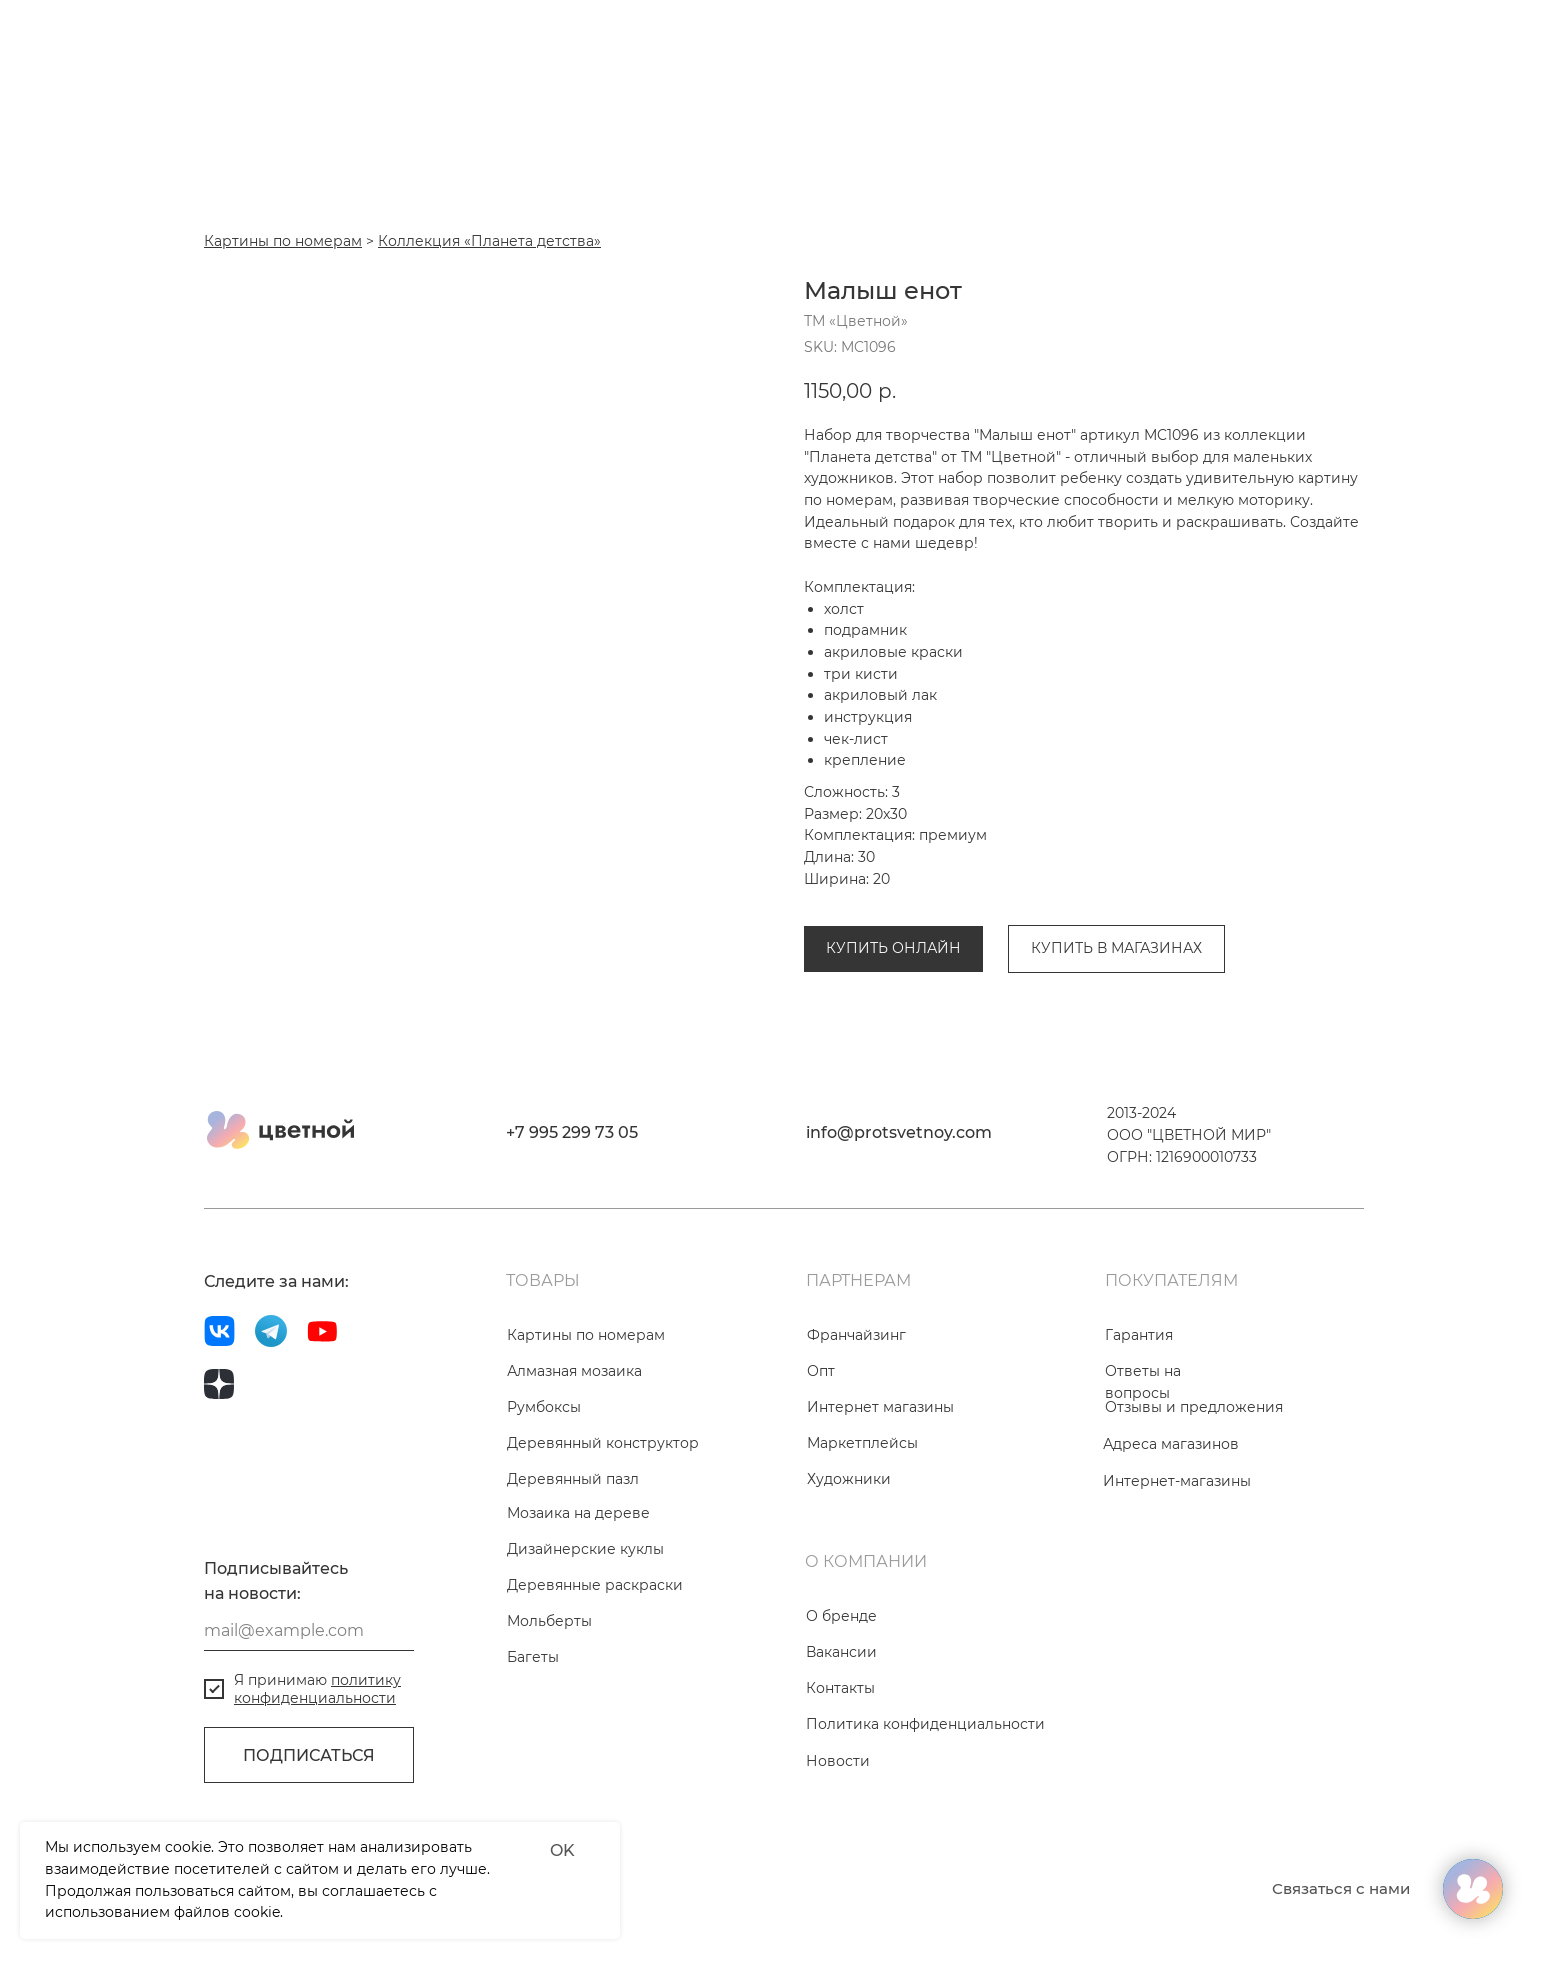 The image size is (1568, 1969). What do you see at coordinates (838, 1761) in the screenshot?
I see `Новости` at bounding box center [838, 1761].